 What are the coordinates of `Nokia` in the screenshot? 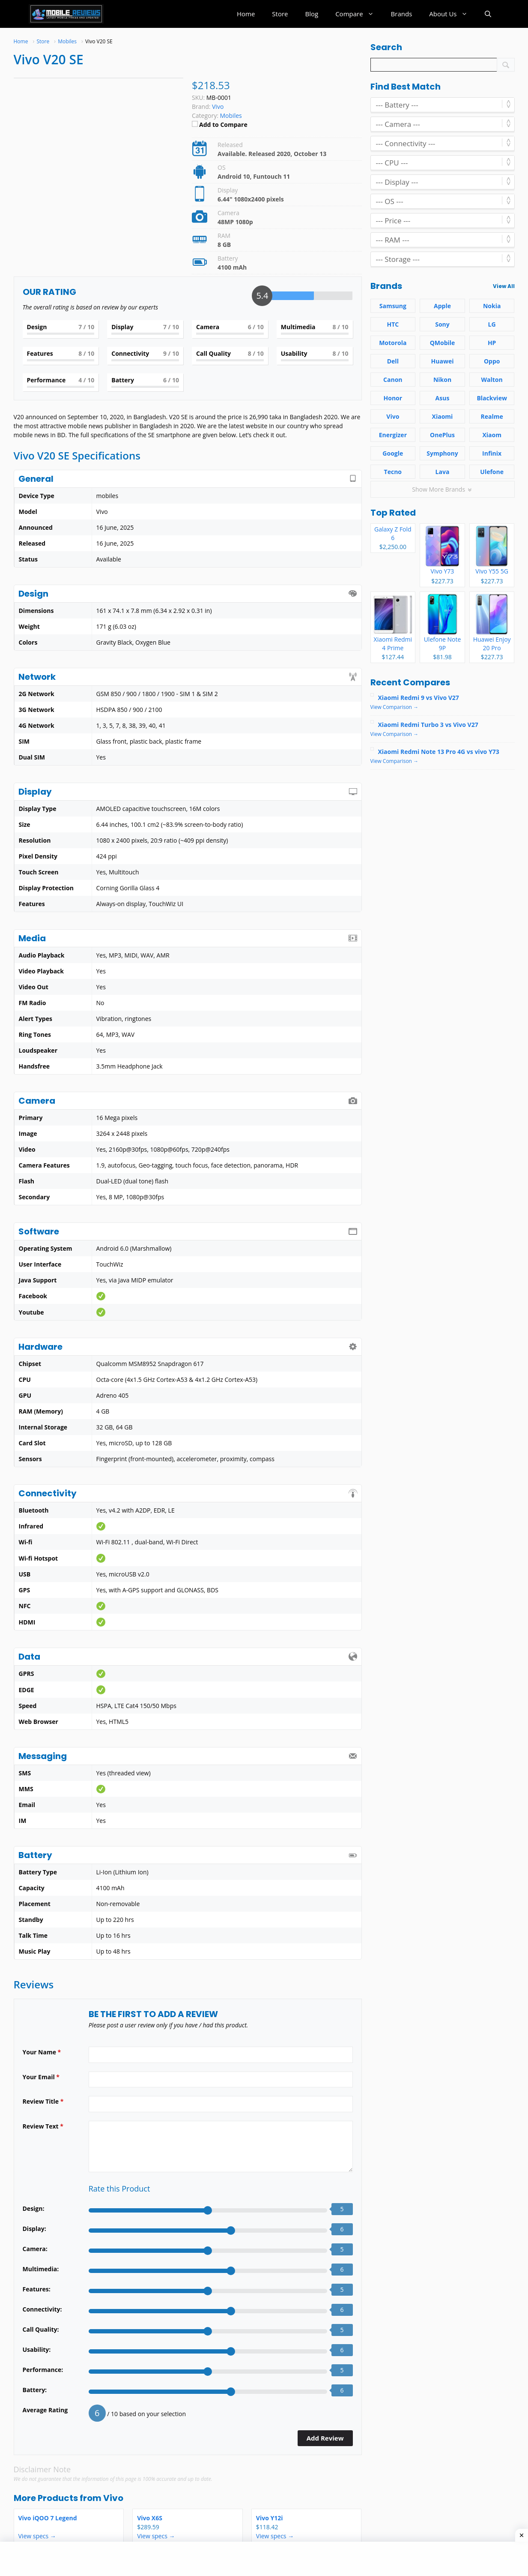 It's located at (492, 306).